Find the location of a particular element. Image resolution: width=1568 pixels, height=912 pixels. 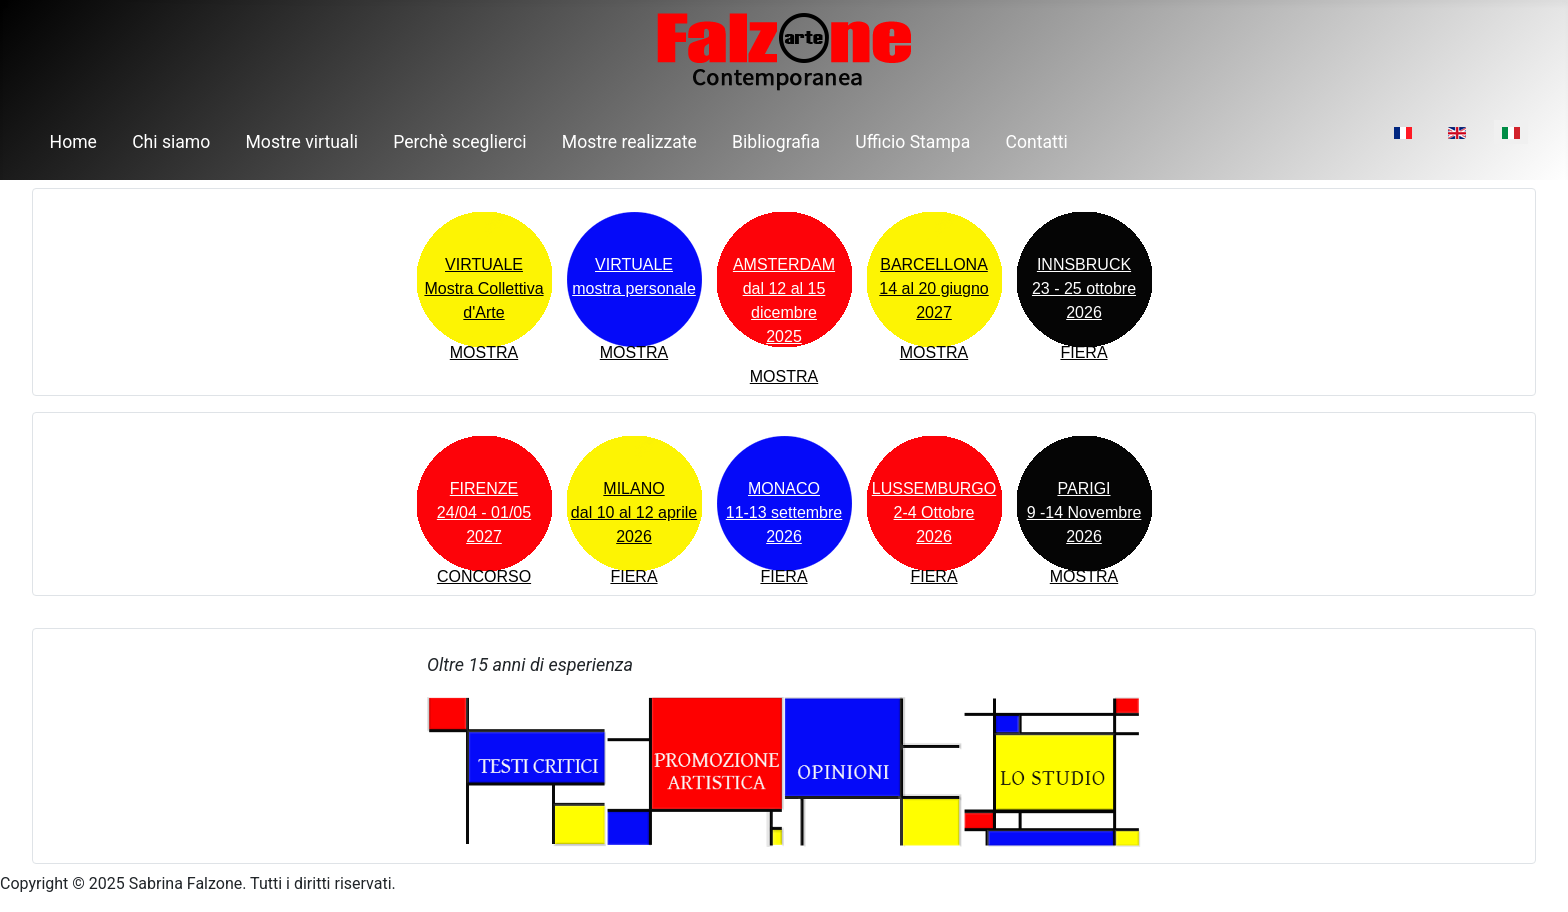

FIRENZE24/04 - 01/05 2027 is located at coordinates (484, 512).